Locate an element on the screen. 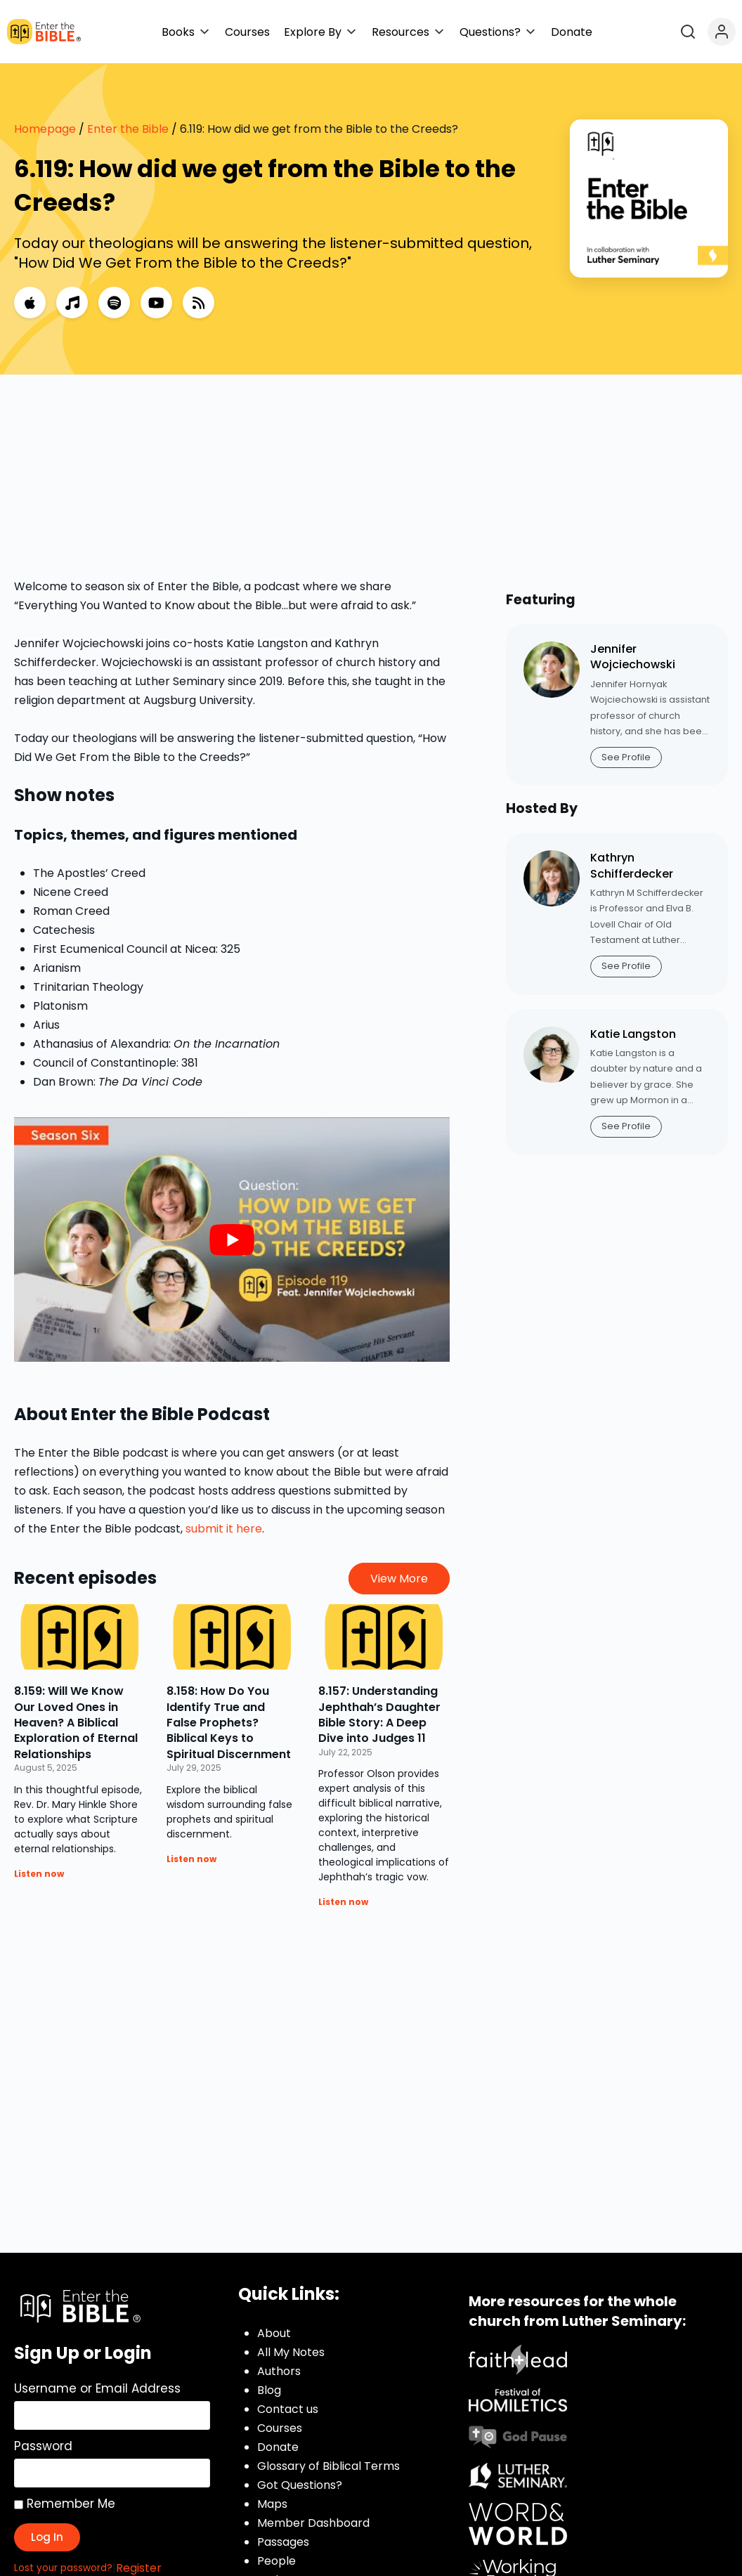  [Open search] is located at coordinates (688, 32).